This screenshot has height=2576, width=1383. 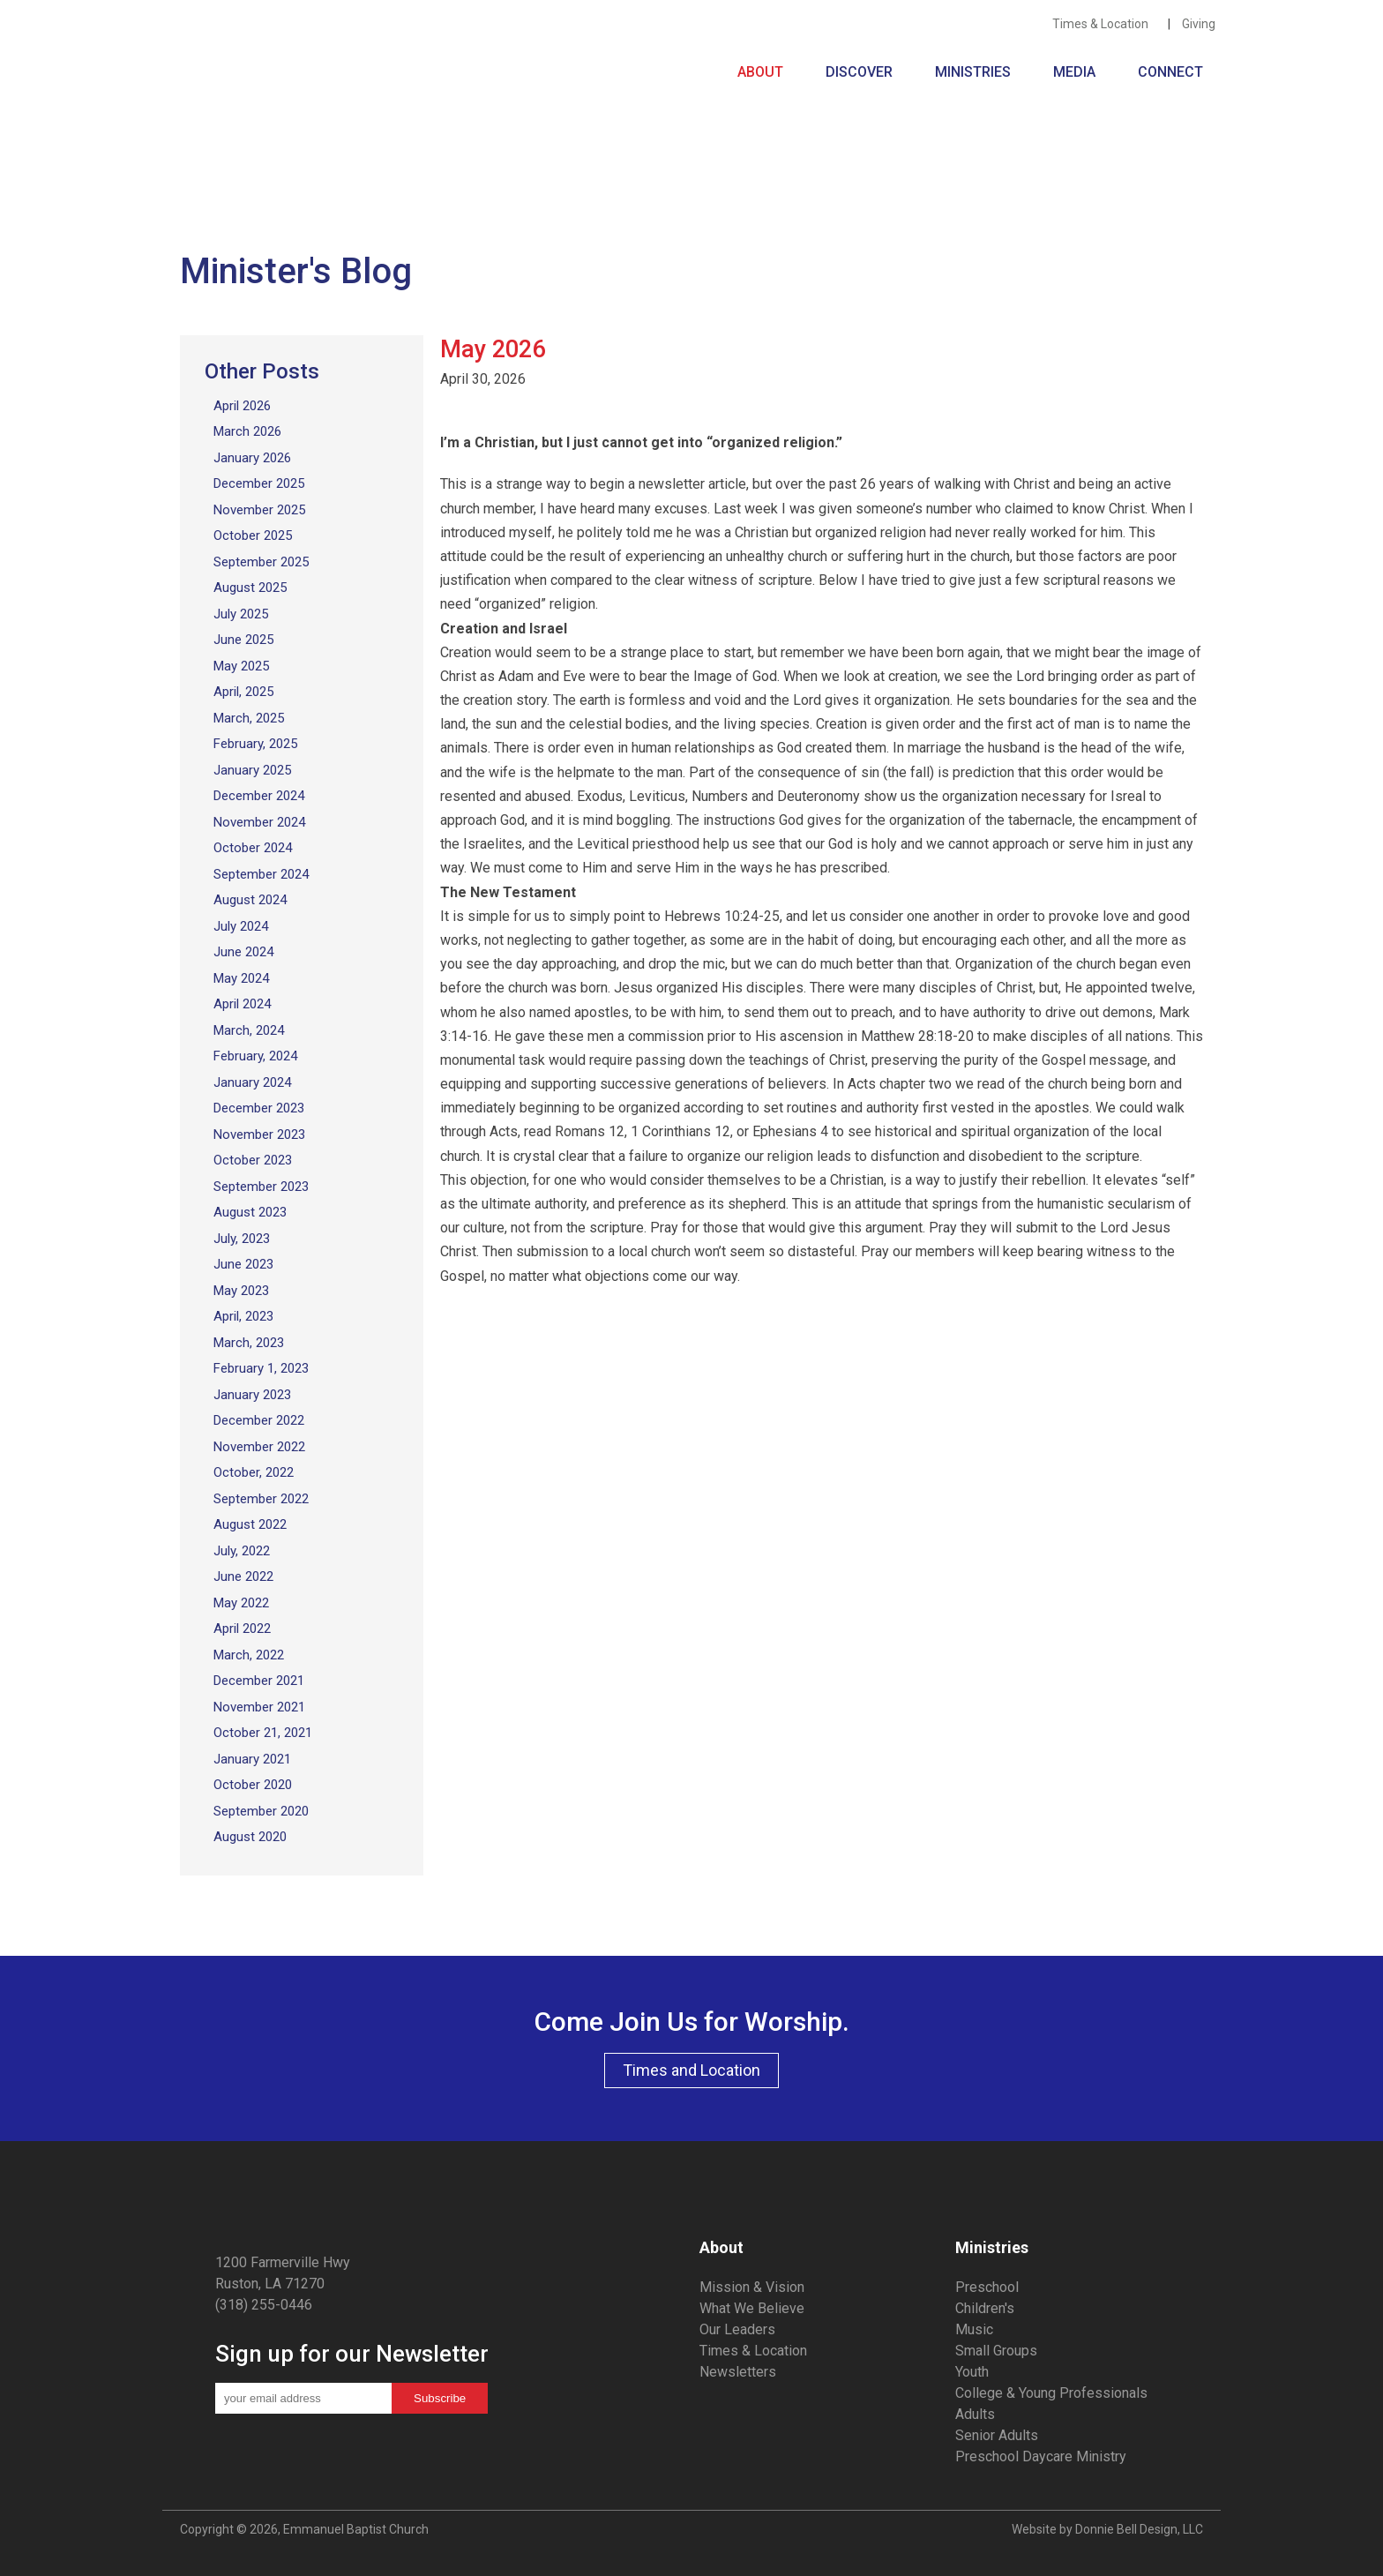 I want to click on August 2022, so click(x=250, y=1524).